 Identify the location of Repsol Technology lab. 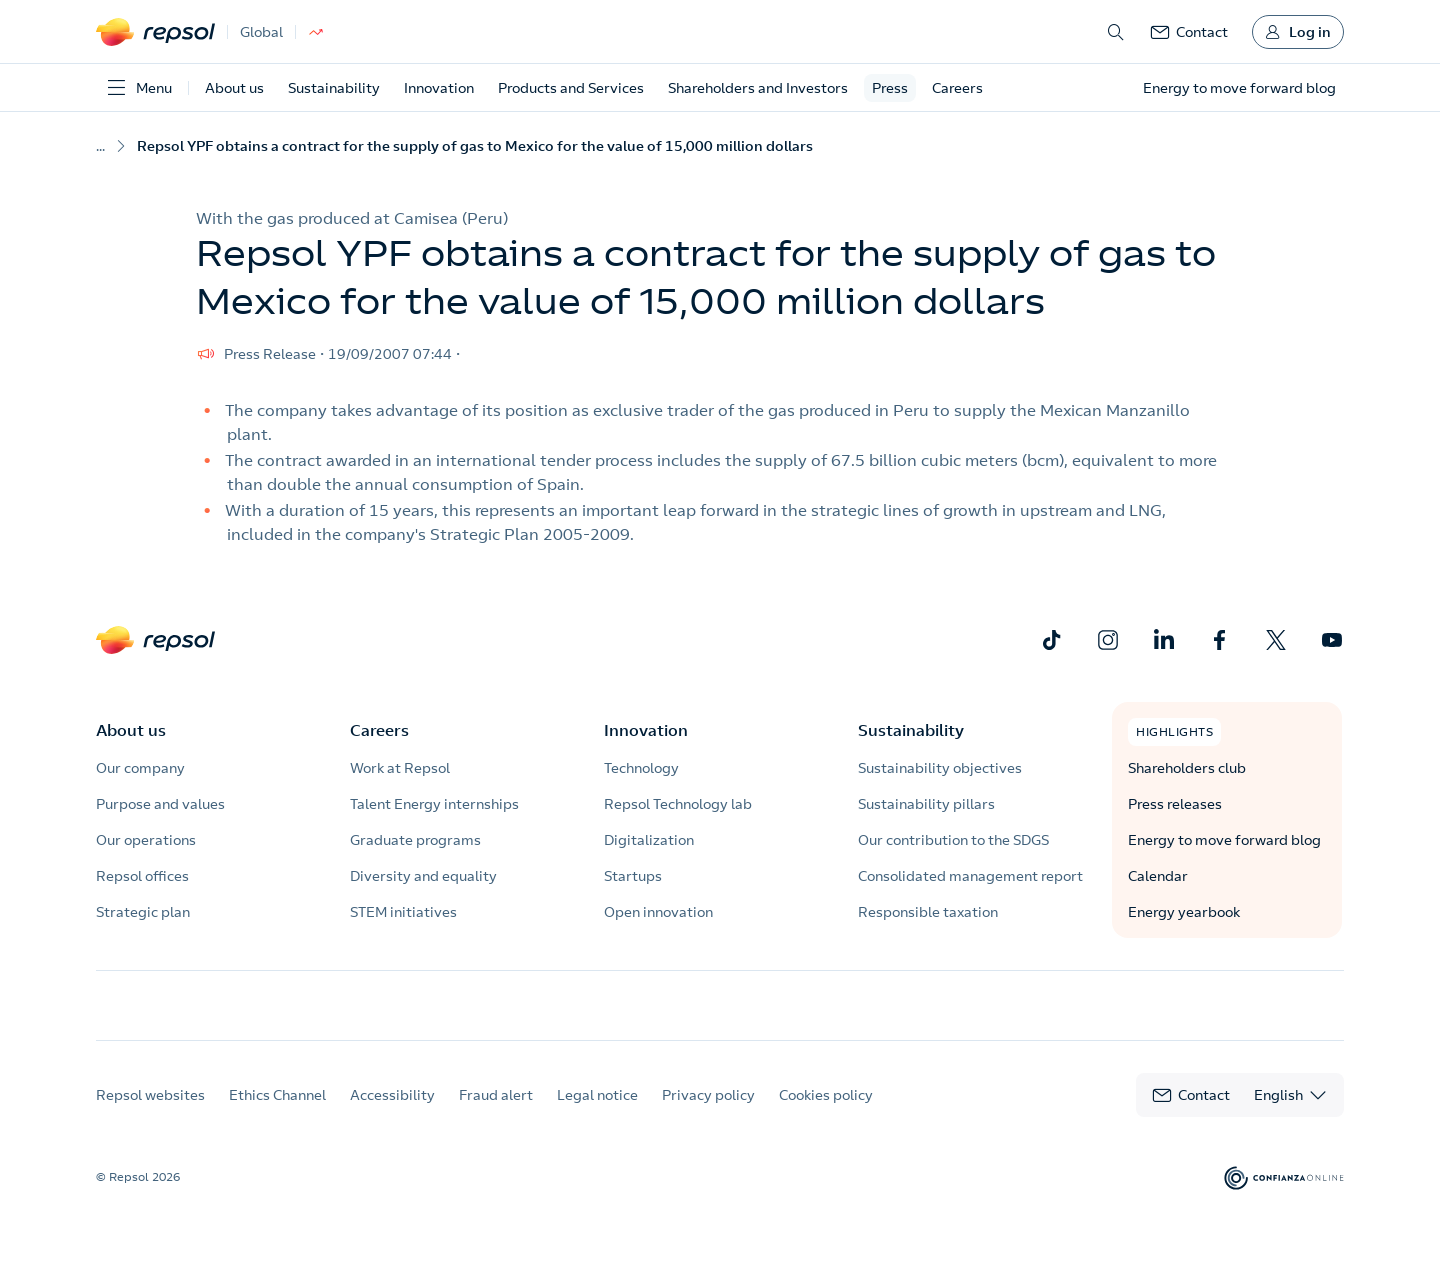
(678, 804).